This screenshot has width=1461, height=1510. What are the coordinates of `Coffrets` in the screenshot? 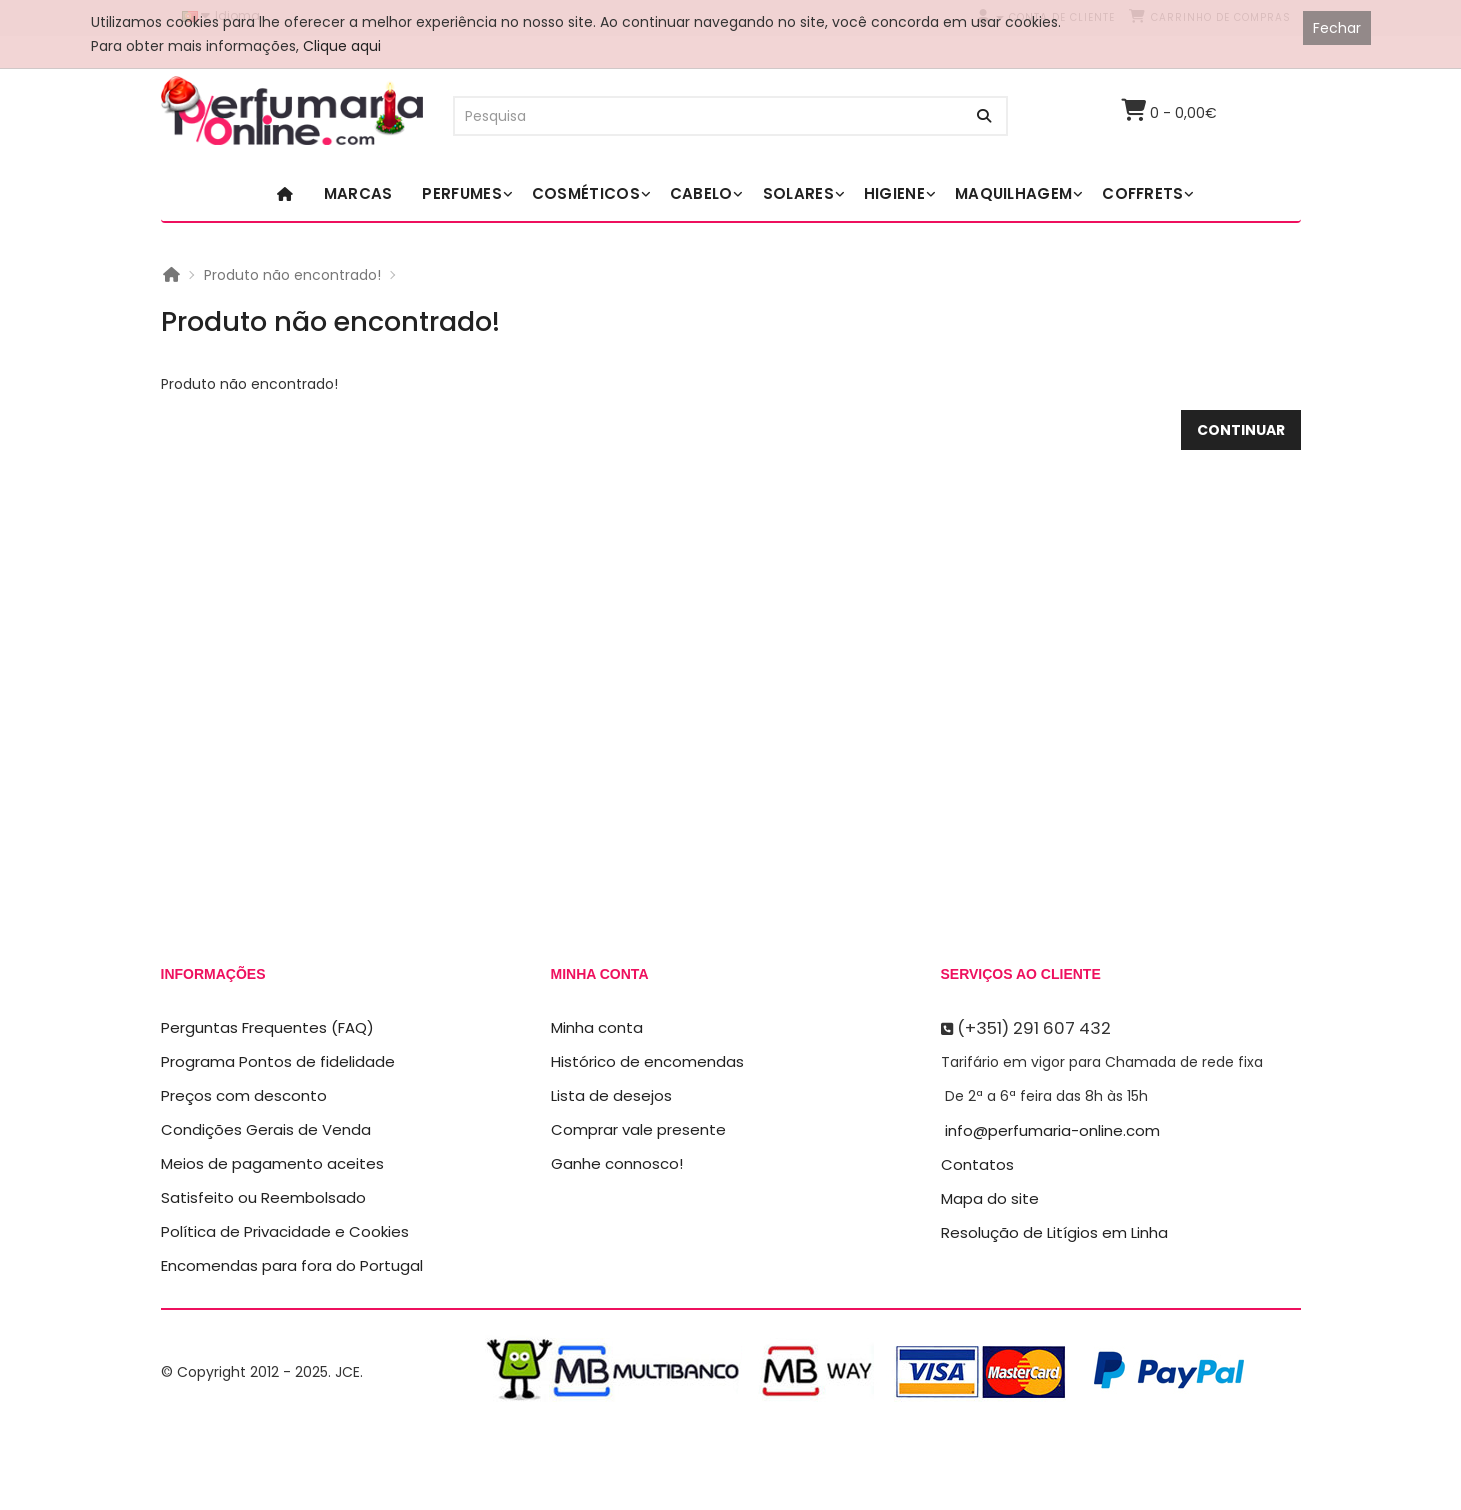 It's located at (1142, 193).